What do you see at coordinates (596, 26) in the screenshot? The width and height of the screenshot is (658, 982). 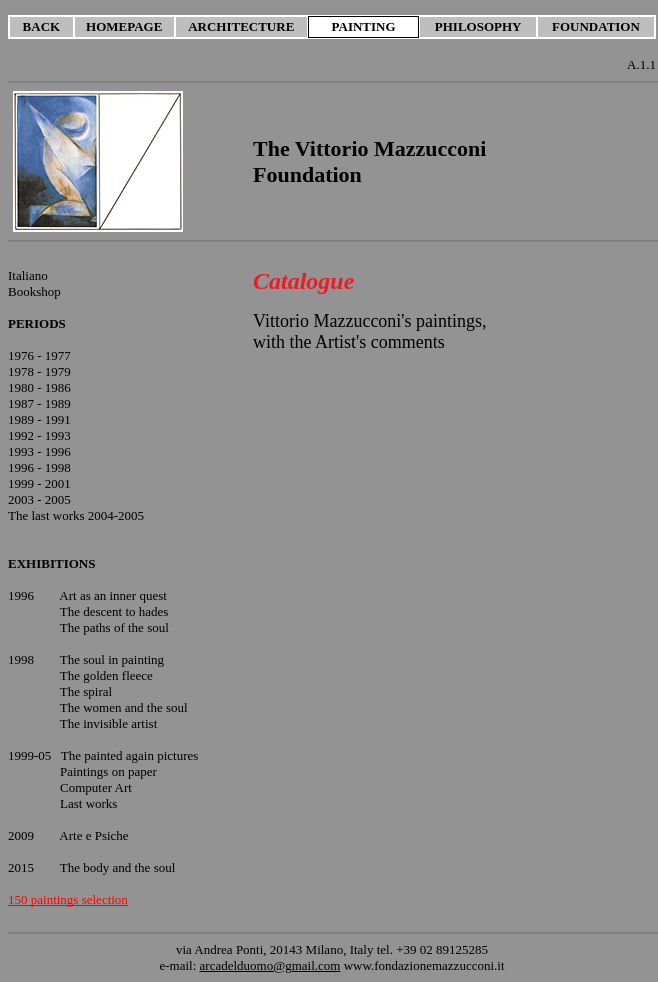 I see `FOUNDATION` at bounding box center [596, 26].